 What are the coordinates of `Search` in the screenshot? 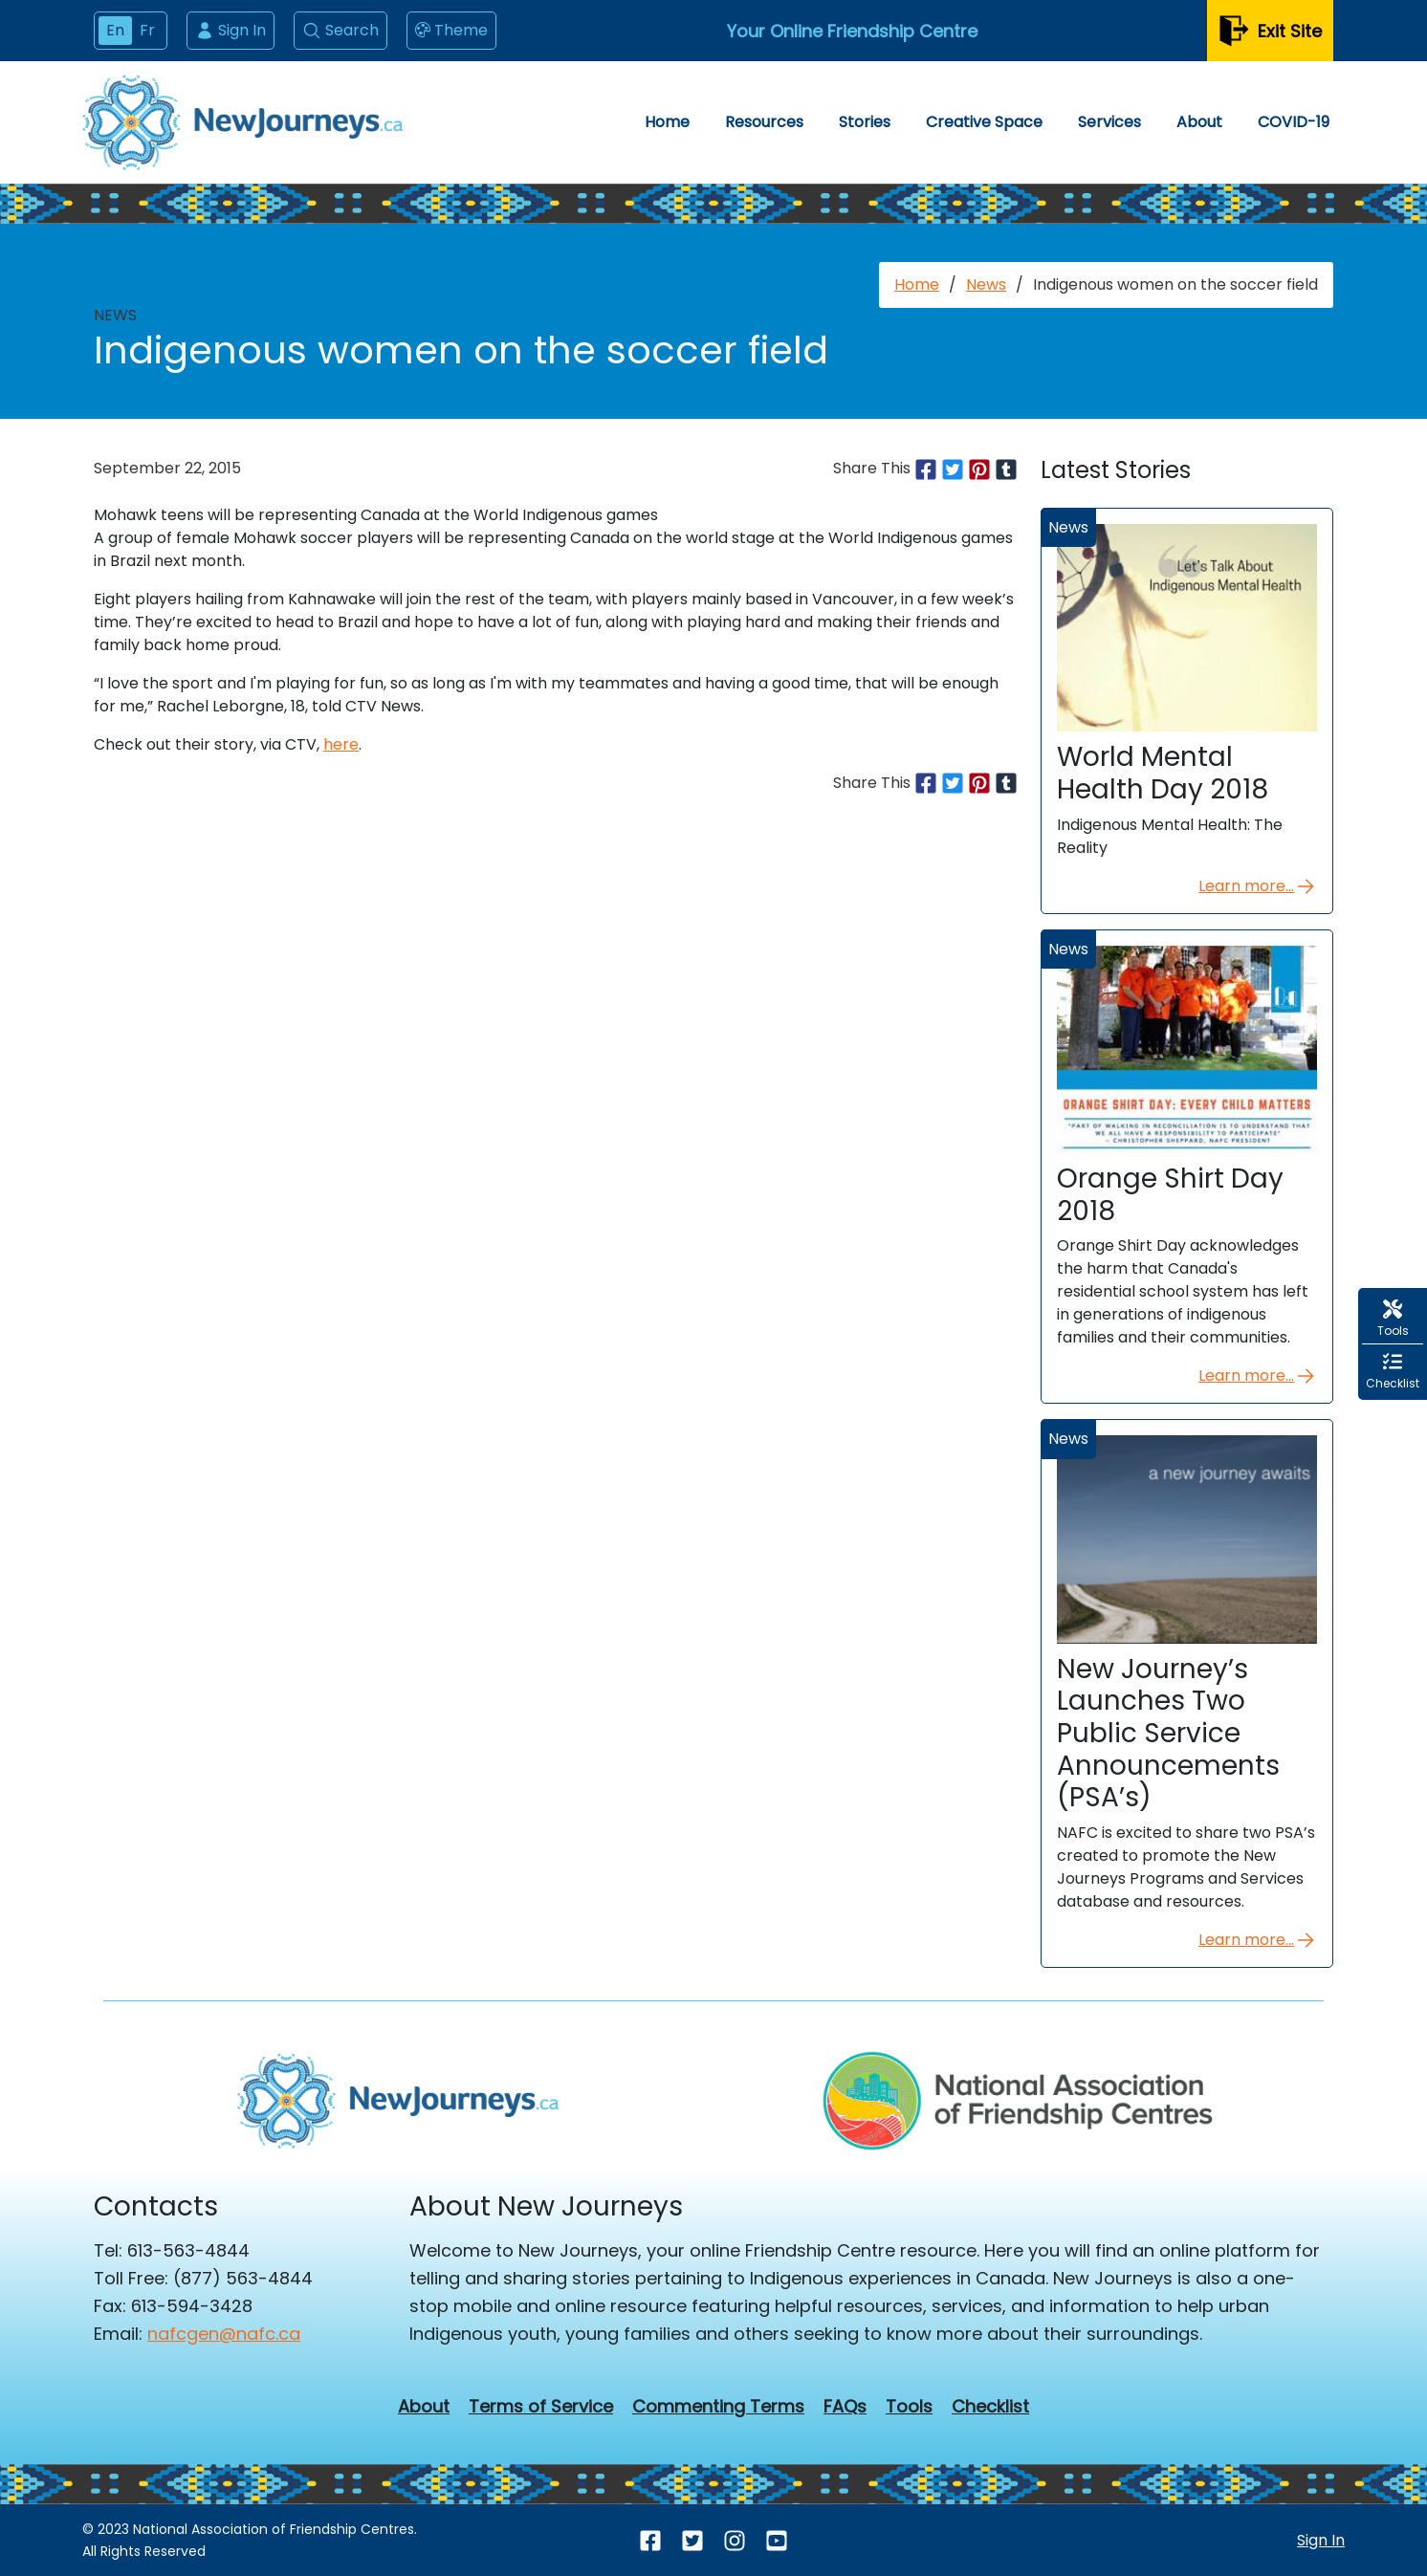 It's located at (340, 30).